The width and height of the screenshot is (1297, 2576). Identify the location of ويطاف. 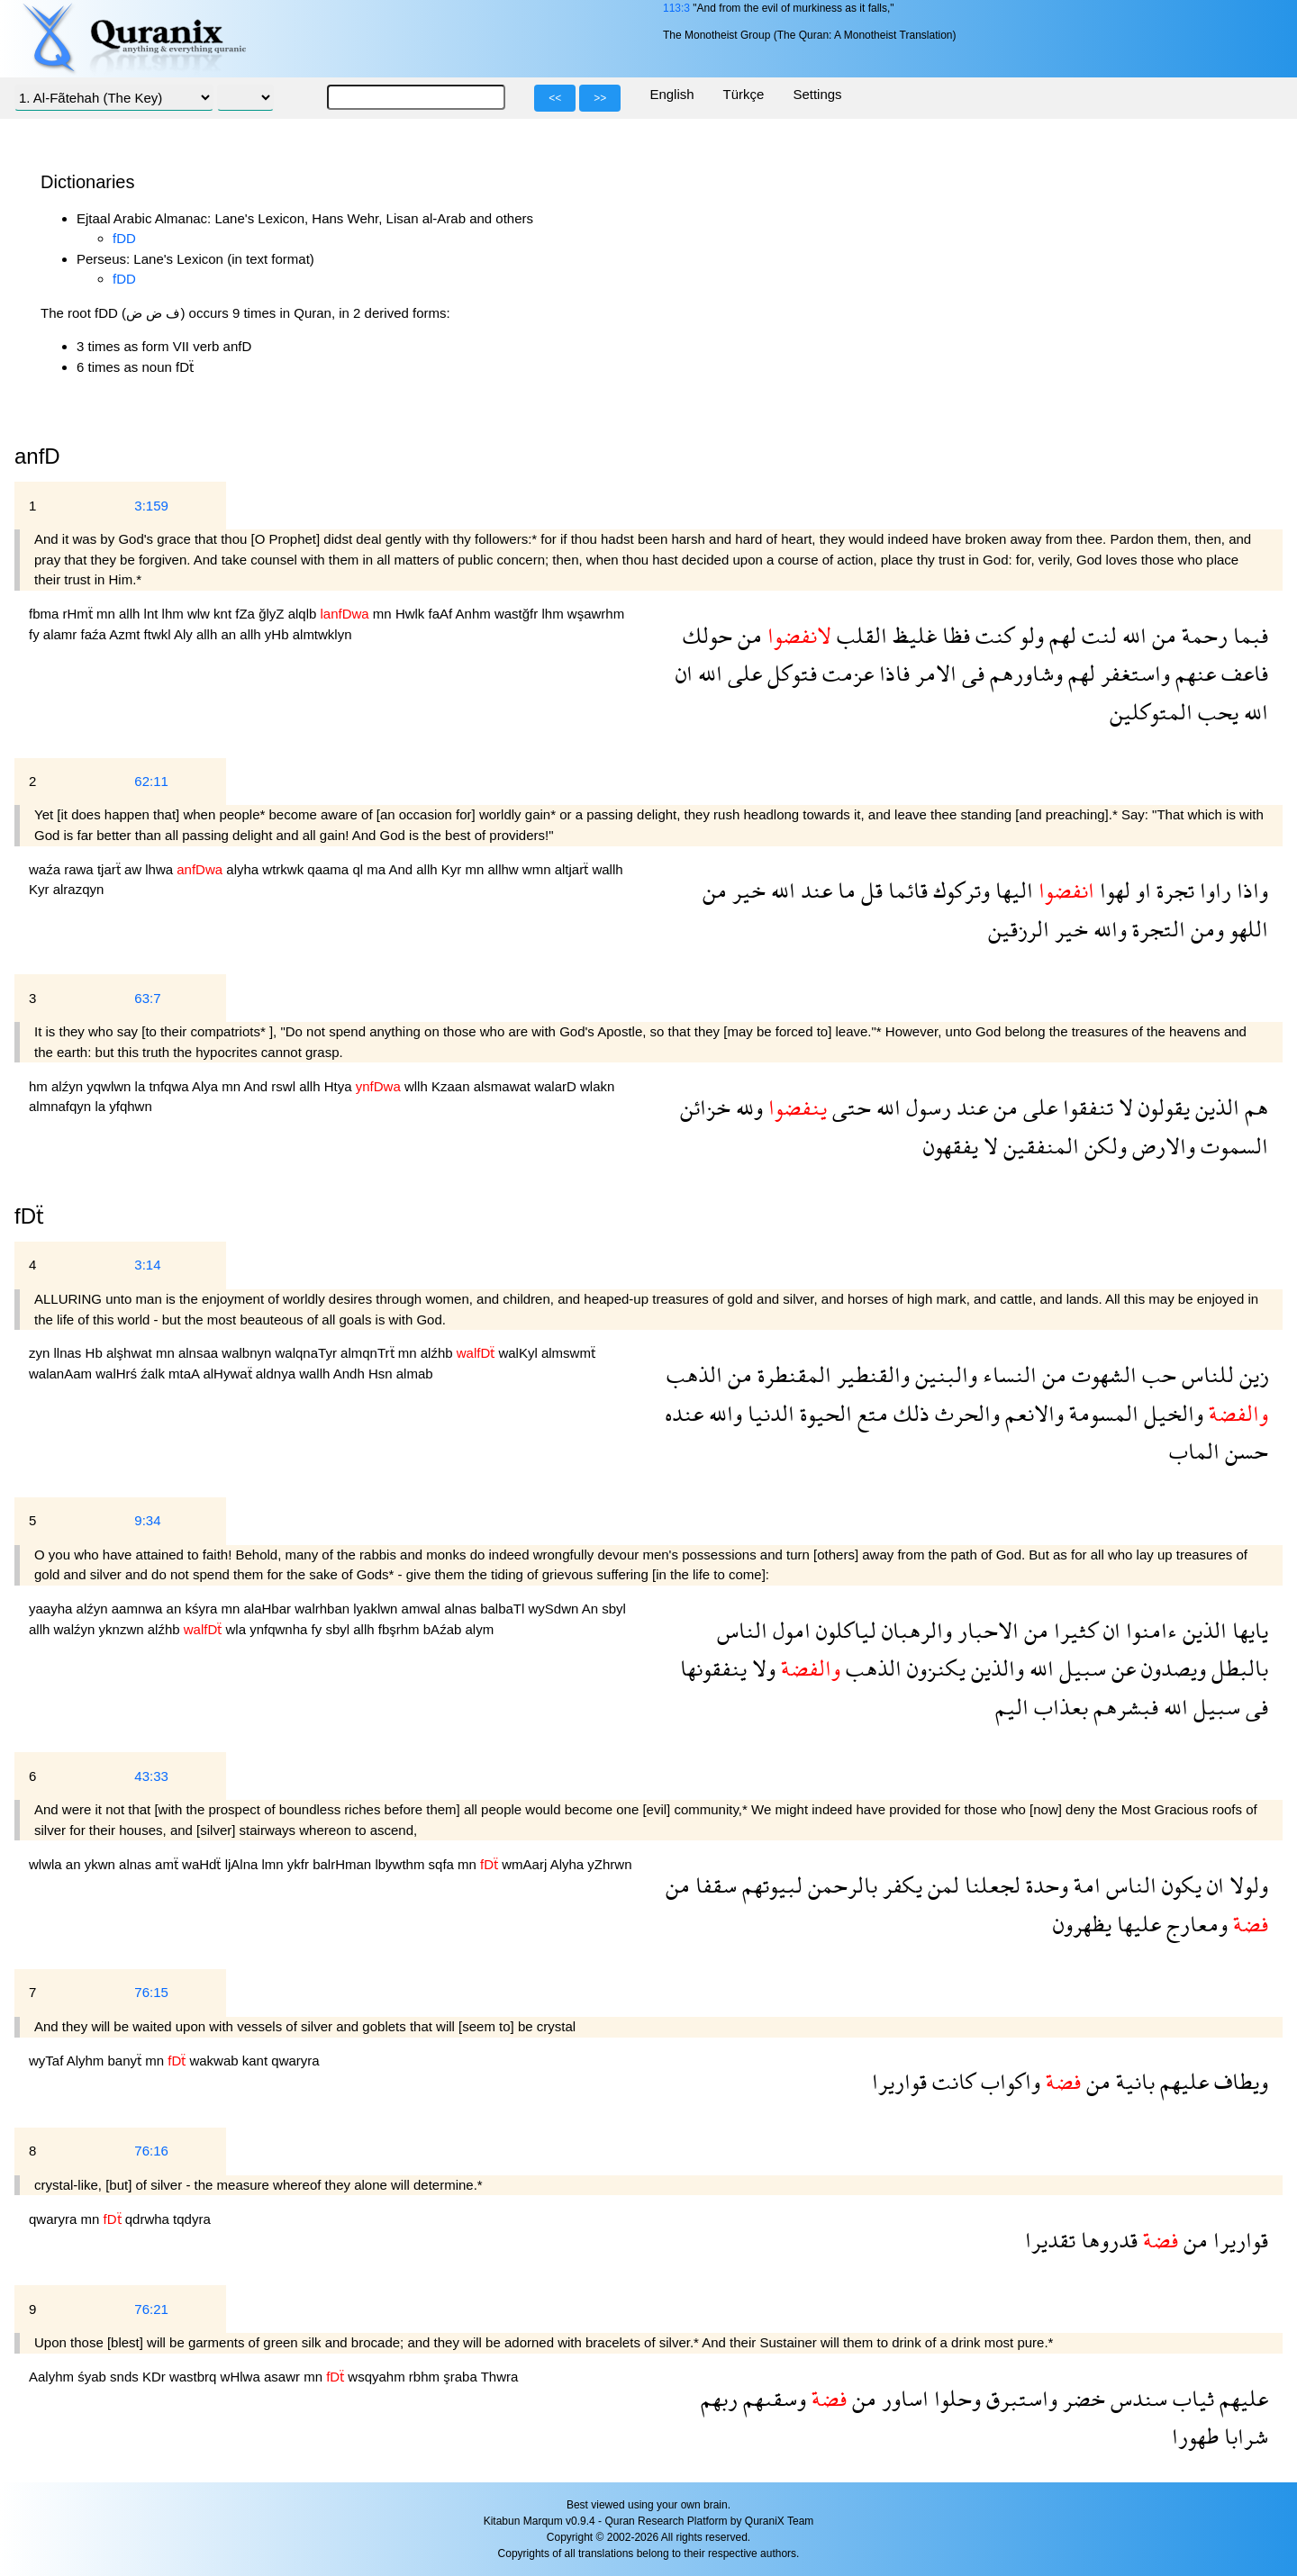
(1238, 2081).